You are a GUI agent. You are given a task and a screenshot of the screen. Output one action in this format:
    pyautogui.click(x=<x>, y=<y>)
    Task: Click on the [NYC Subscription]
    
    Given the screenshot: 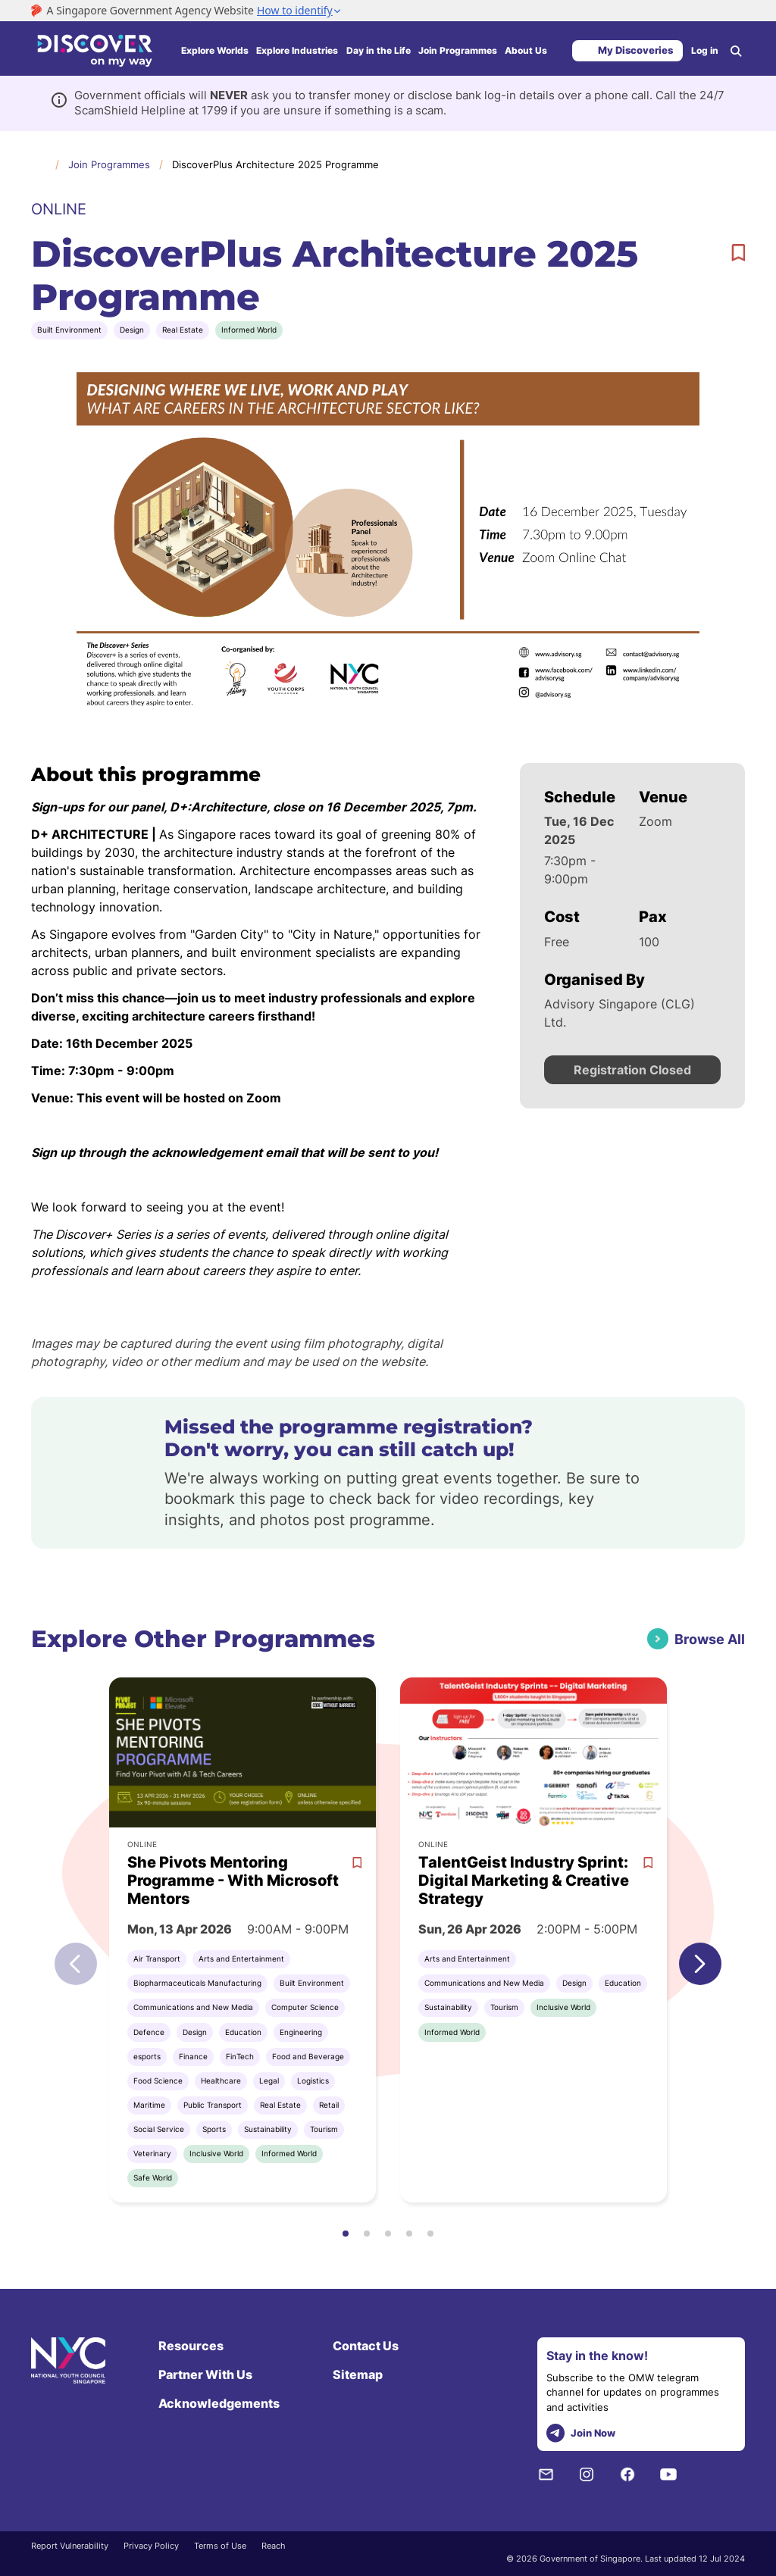 What is the action you would take?
    pyautogui.click(x=545, y=2474)
    